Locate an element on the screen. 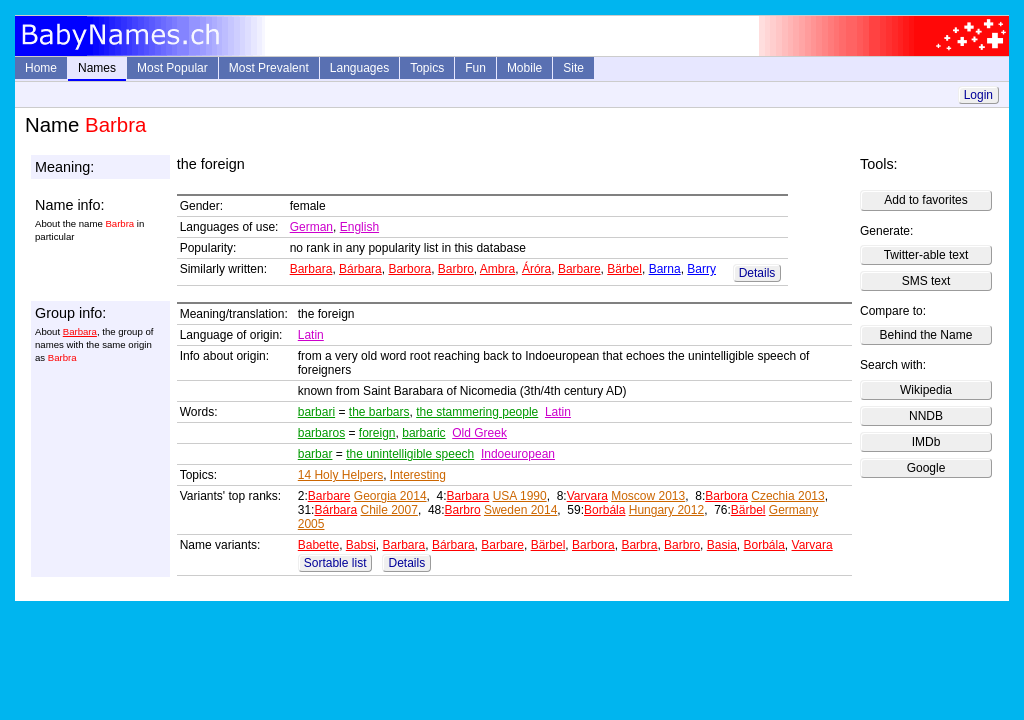  the stammering people is located at coordinates (477, 412).